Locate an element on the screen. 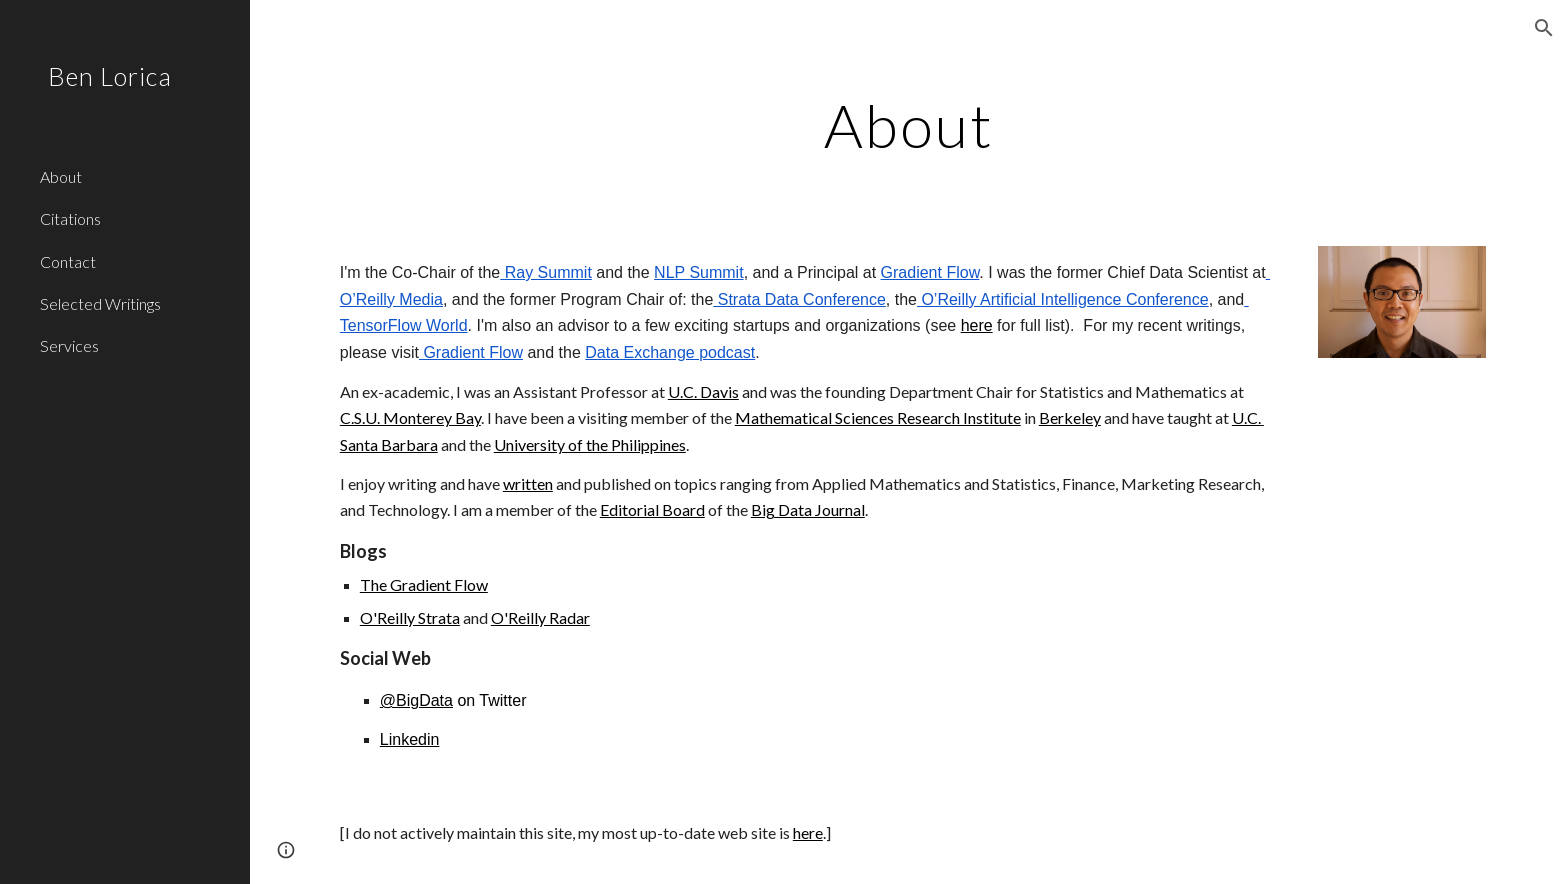  Contact [link] is located at coordinates (68, 261).